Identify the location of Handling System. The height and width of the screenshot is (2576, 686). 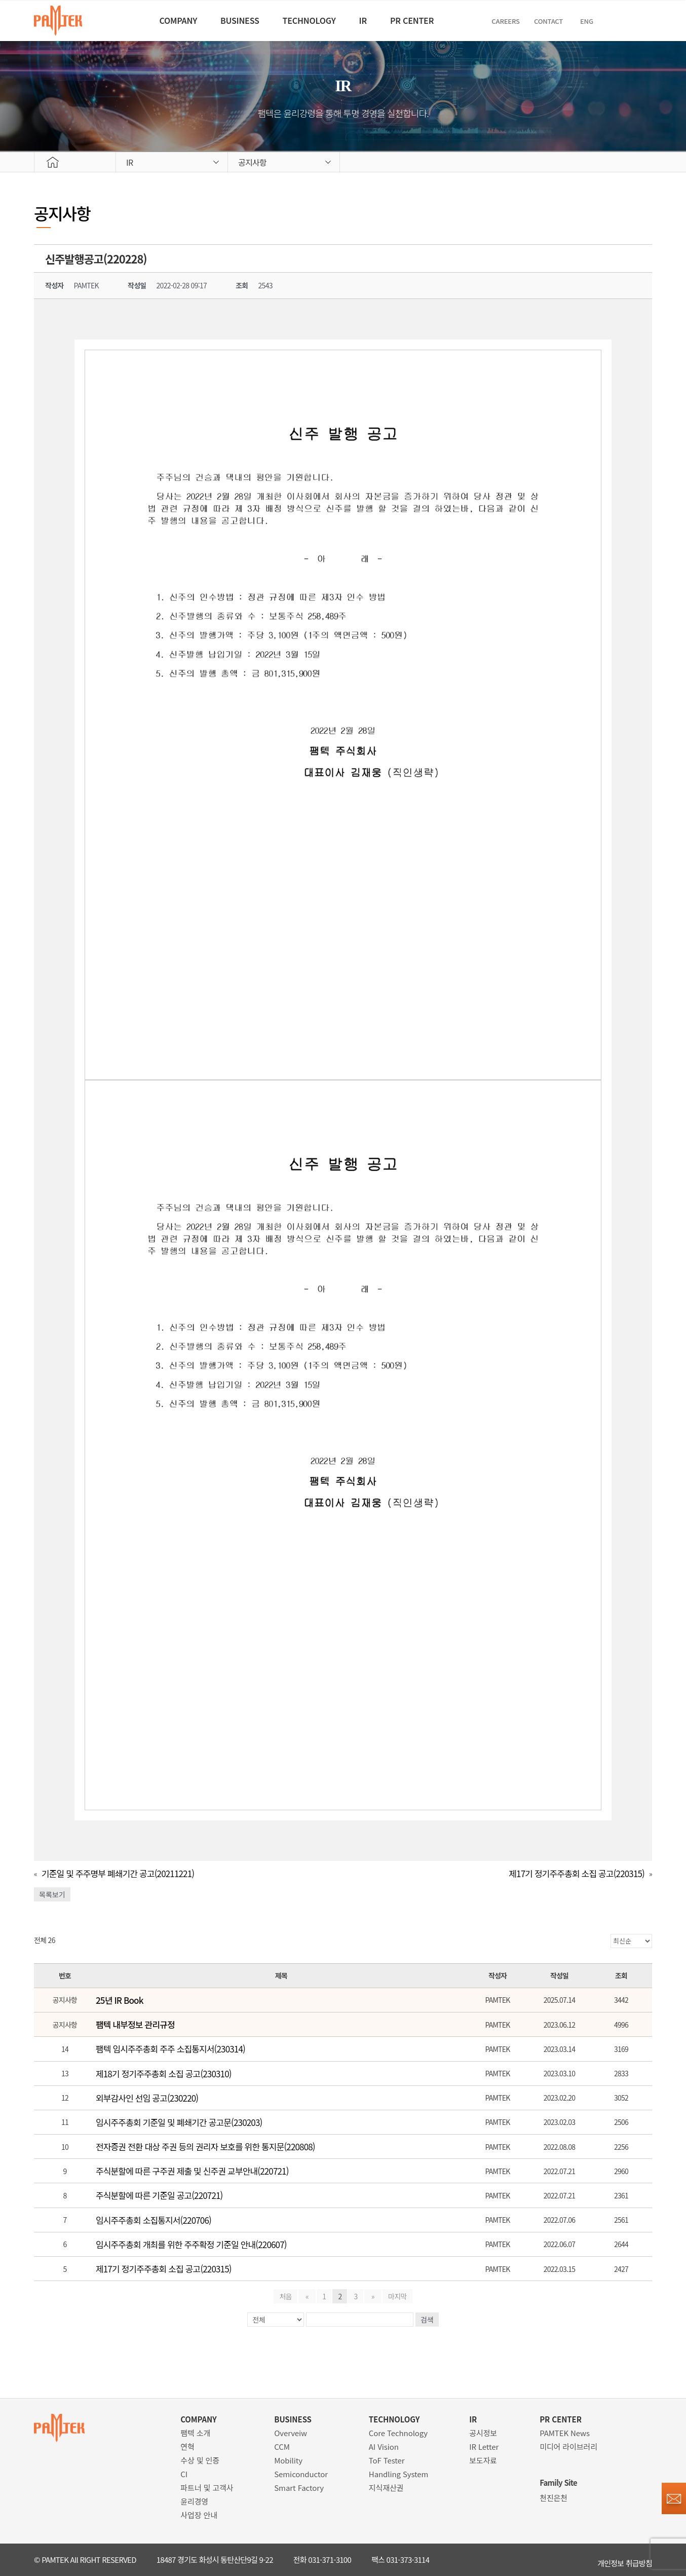
(399, 2474).